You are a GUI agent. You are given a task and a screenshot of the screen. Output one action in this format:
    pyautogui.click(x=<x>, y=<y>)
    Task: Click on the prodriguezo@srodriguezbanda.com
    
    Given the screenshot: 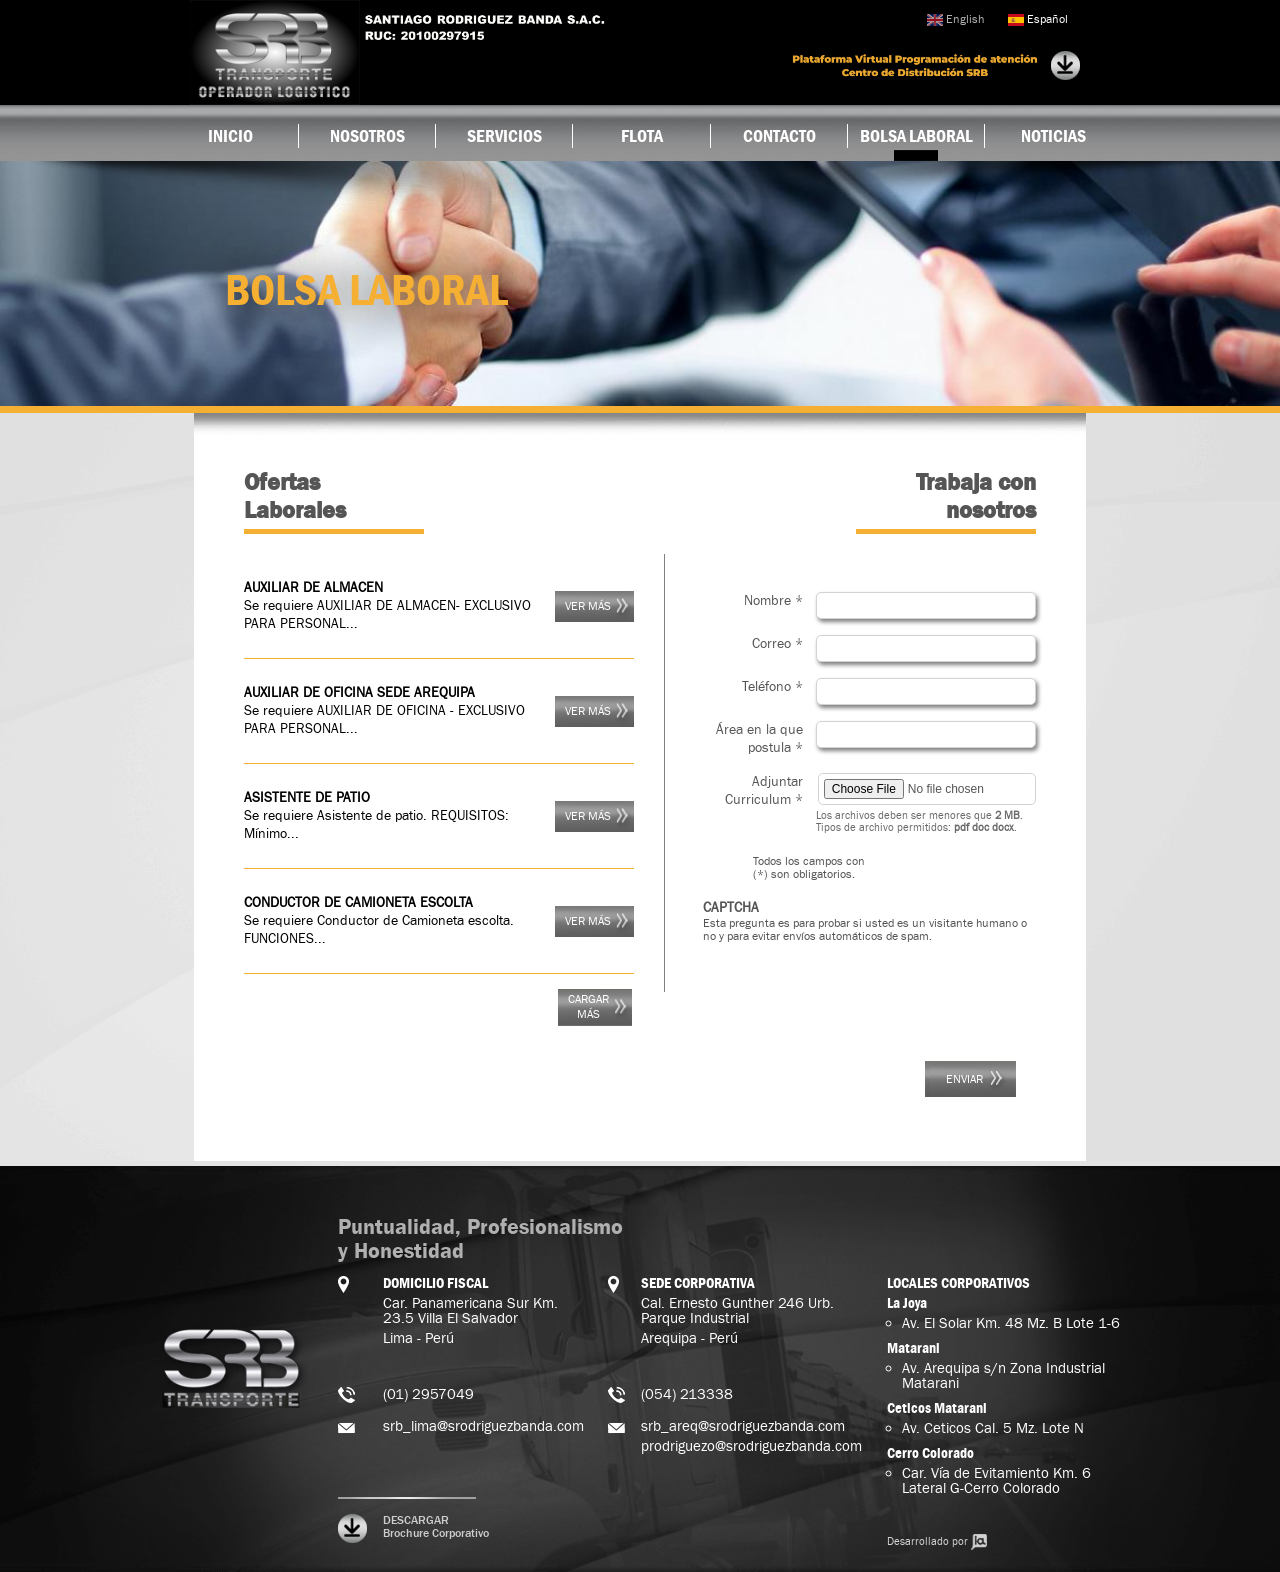 What is the action you would take?
    pyautogui.click(x=751, y=1446)
    